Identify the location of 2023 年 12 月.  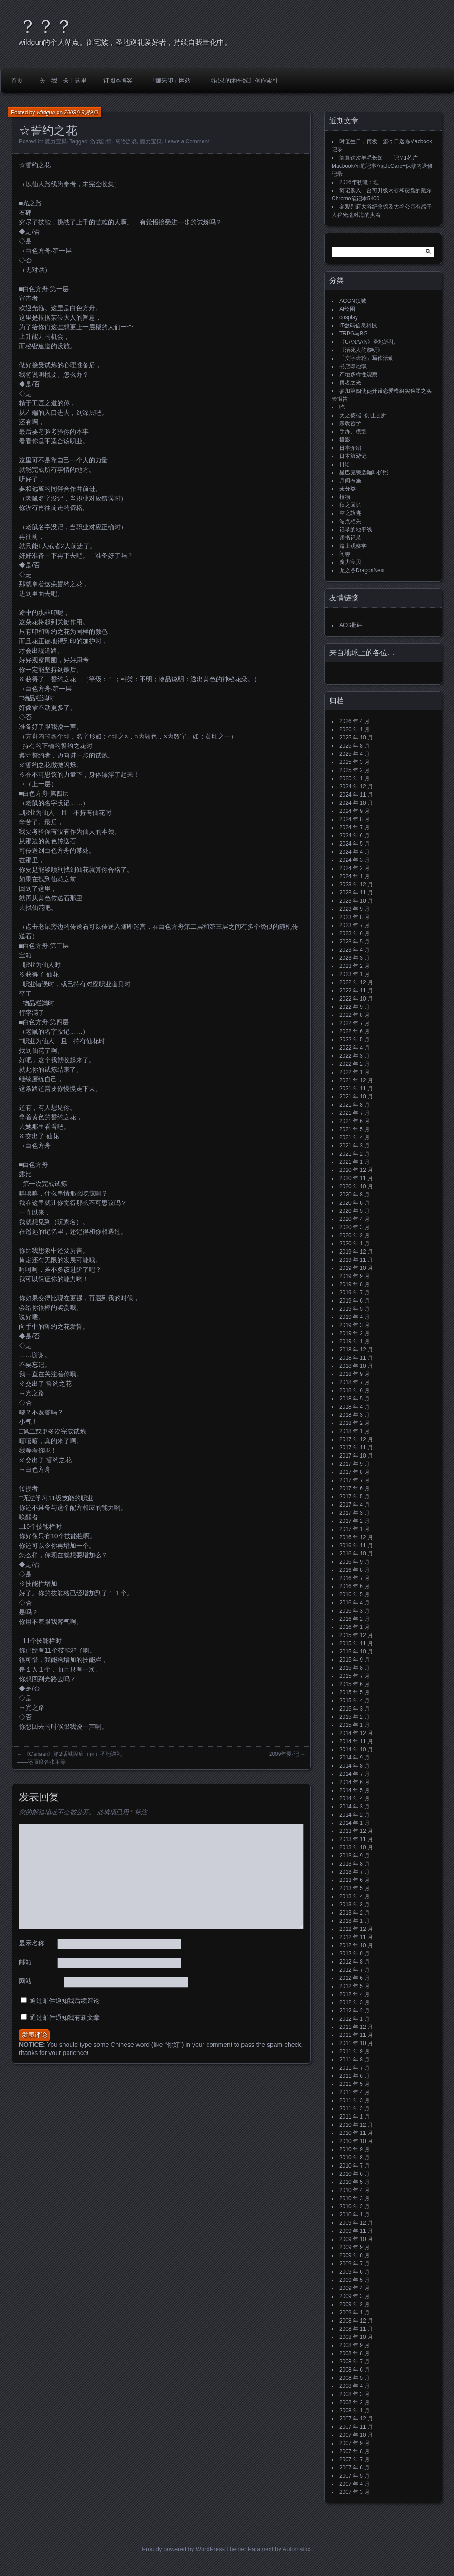
(356, 884).